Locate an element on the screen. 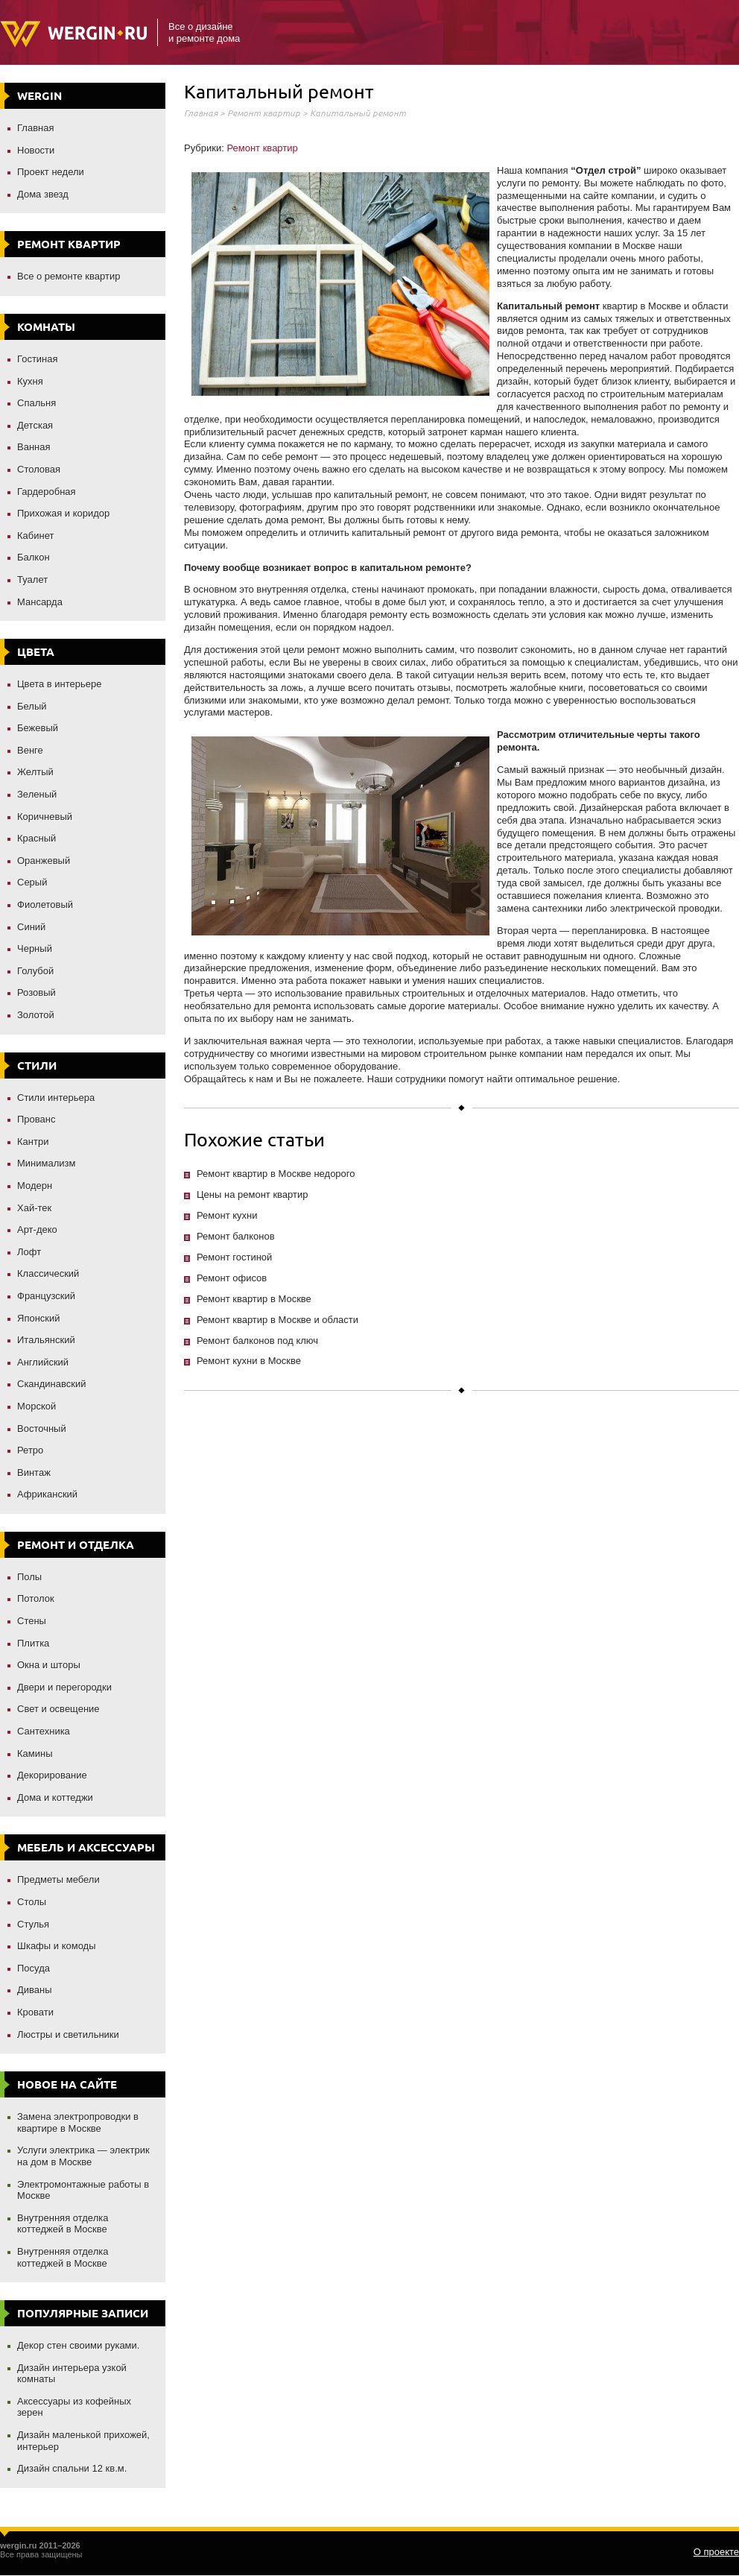  Скандинавский is located at coordinates (51, 1383).